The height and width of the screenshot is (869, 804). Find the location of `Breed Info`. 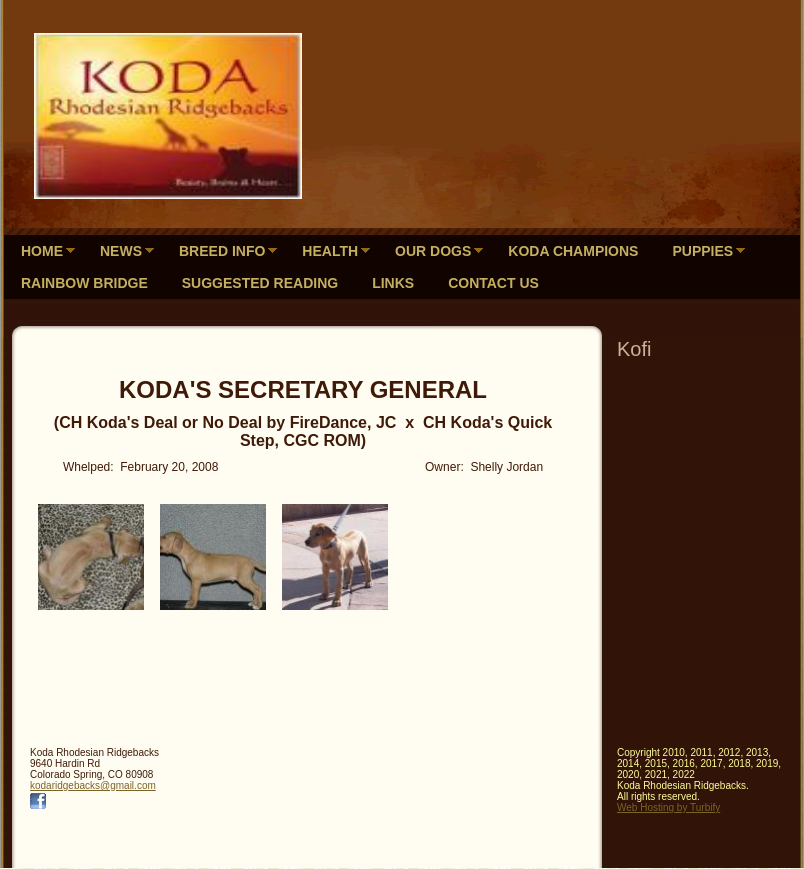

Breed Info is located at coordinates (222, 251).